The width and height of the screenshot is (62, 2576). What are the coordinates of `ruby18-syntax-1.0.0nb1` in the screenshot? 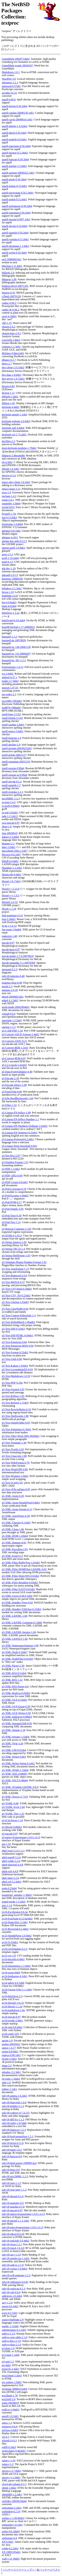 It's located at (14, 2268).